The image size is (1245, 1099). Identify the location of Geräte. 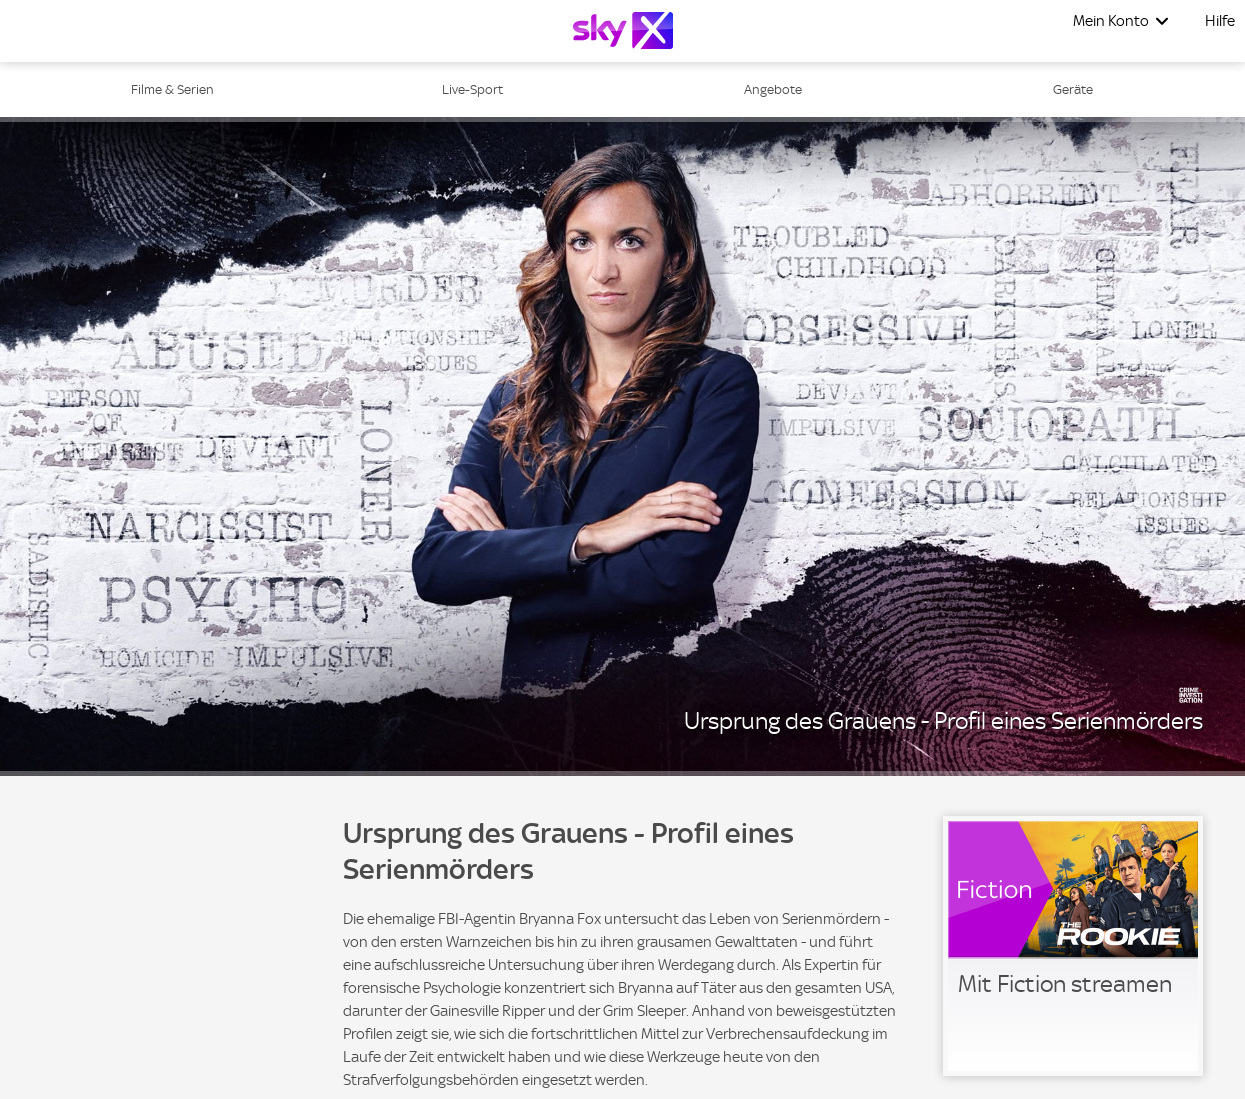
(1073, 89).